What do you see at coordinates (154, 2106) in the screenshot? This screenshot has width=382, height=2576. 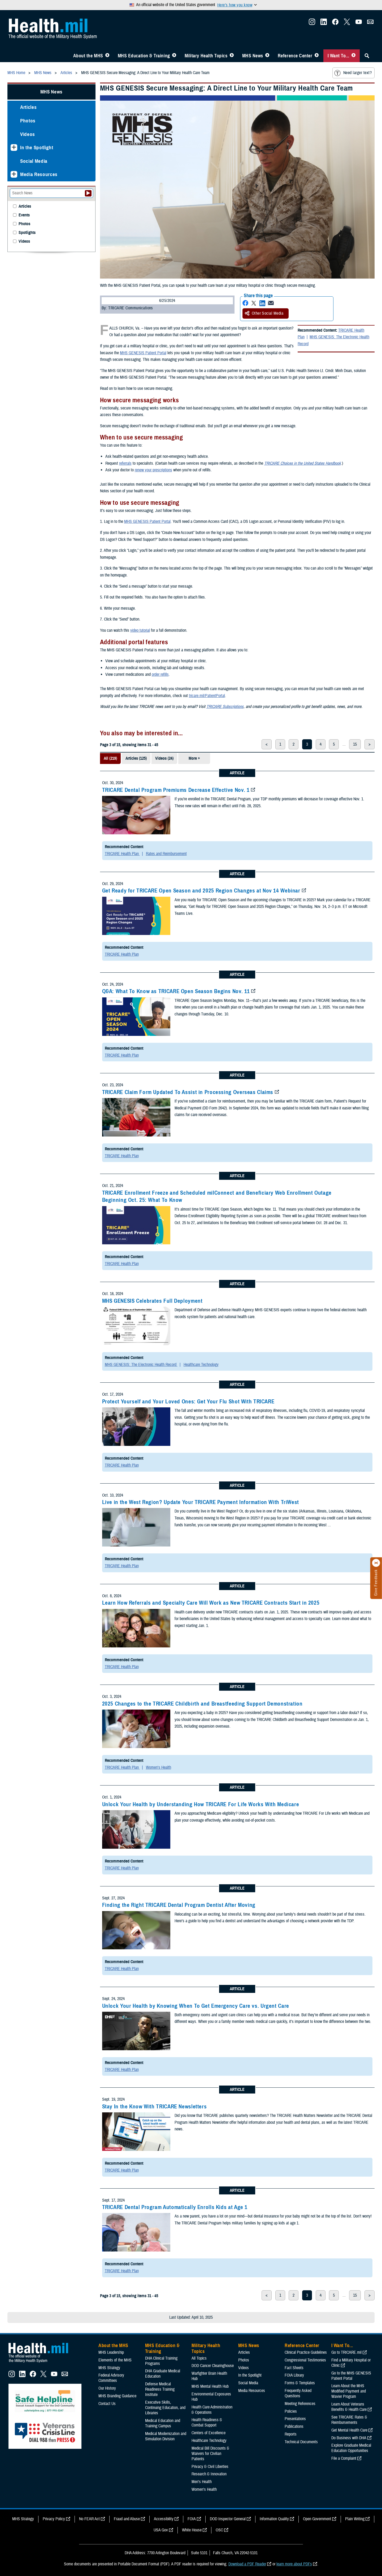 I see `Stay In the Know With TRICARE Newsletters` at bounding box center [154, 2106].